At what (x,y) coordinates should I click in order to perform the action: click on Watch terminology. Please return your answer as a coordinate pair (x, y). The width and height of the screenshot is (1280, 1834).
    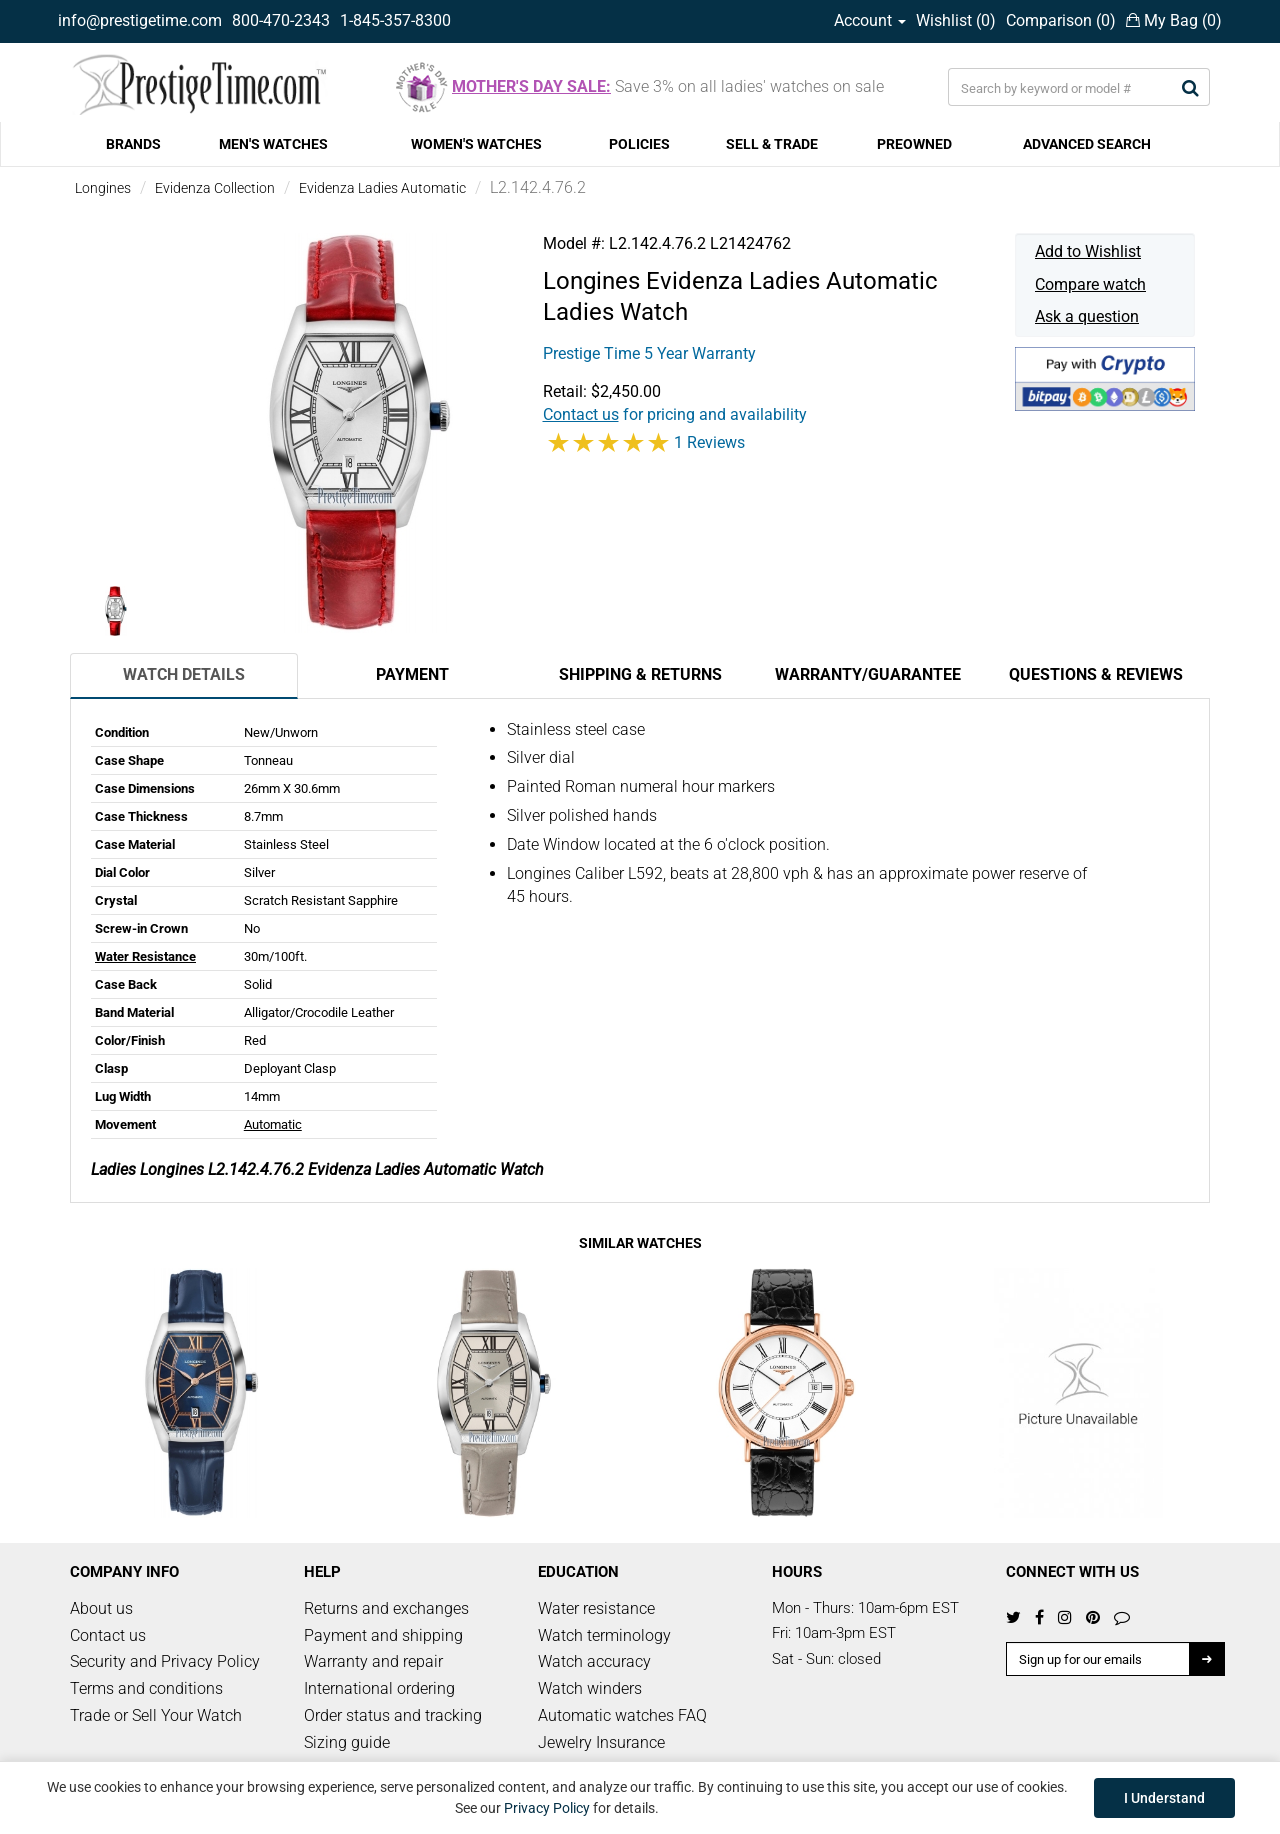
    Looking at the image, I should click on (604, 1635).